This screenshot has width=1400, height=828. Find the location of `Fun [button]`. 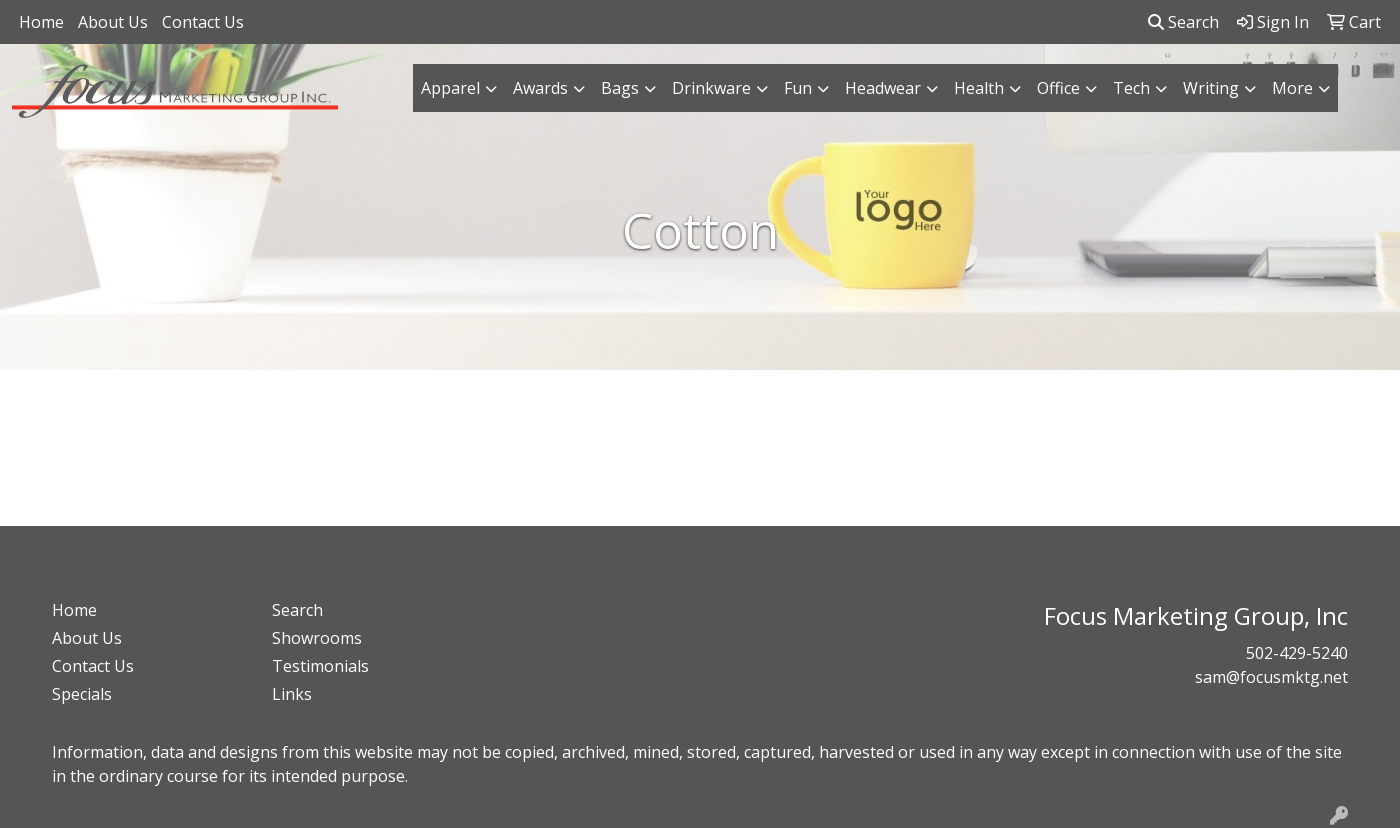

Fun [button] is located at coordinates (798, 88).